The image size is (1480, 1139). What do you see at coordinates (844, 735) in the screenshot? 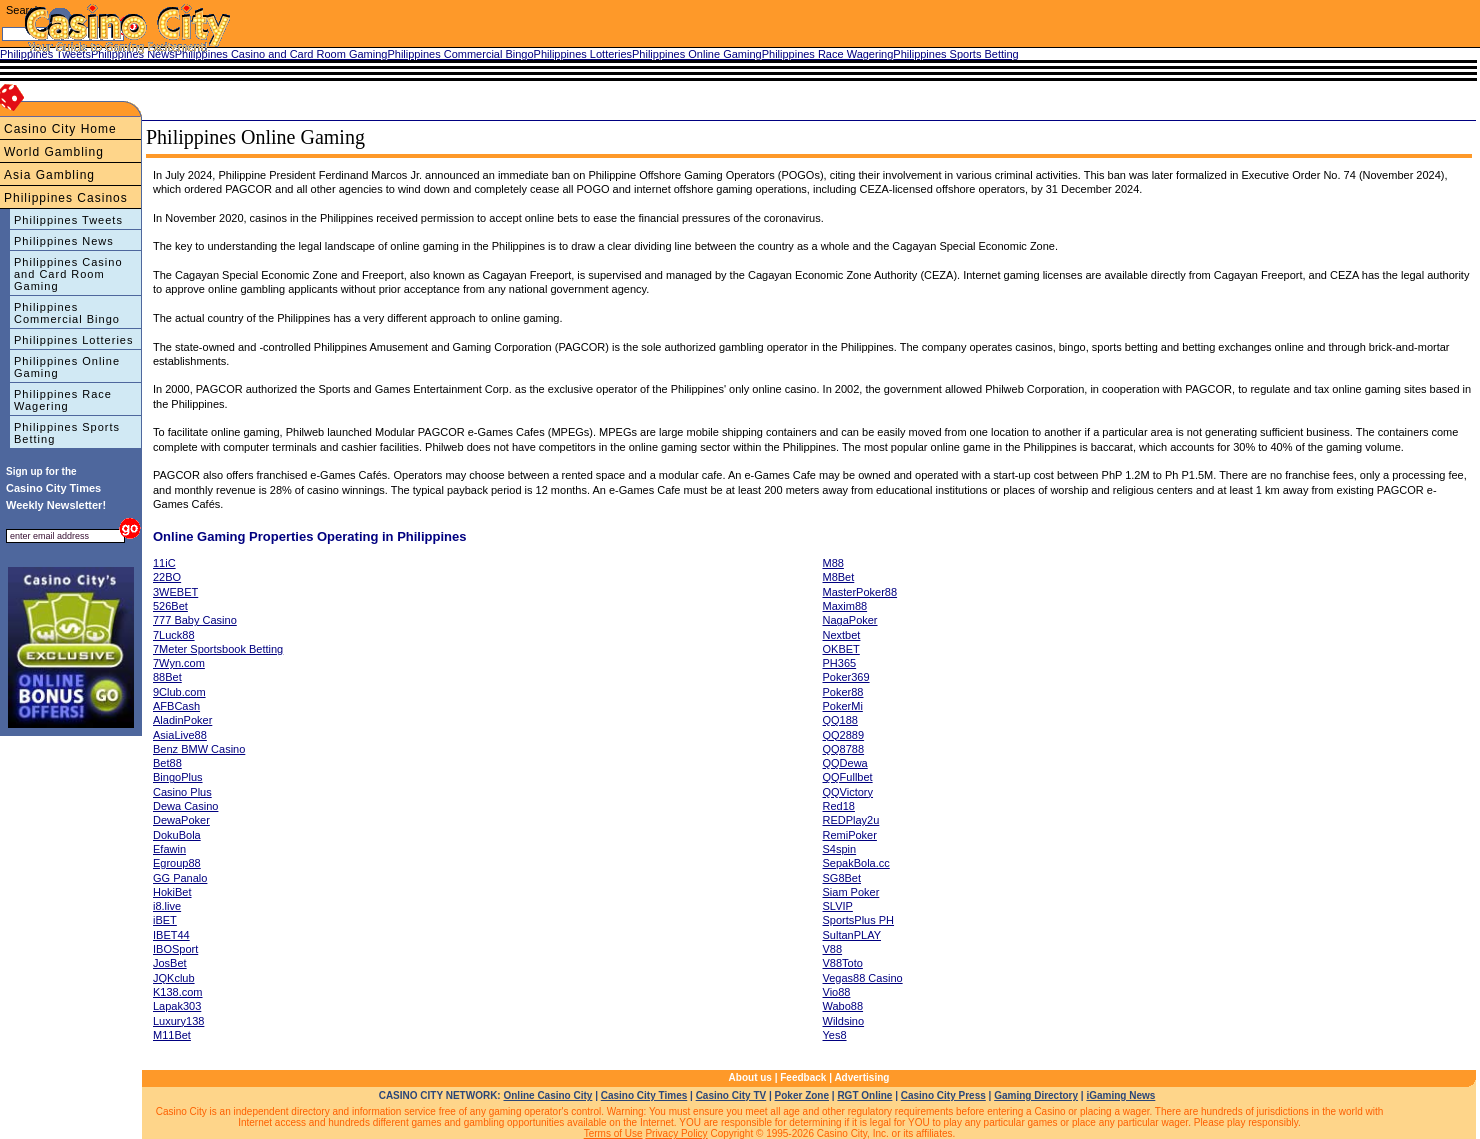
I see `QQ2889` at bounding box center [844, 735].